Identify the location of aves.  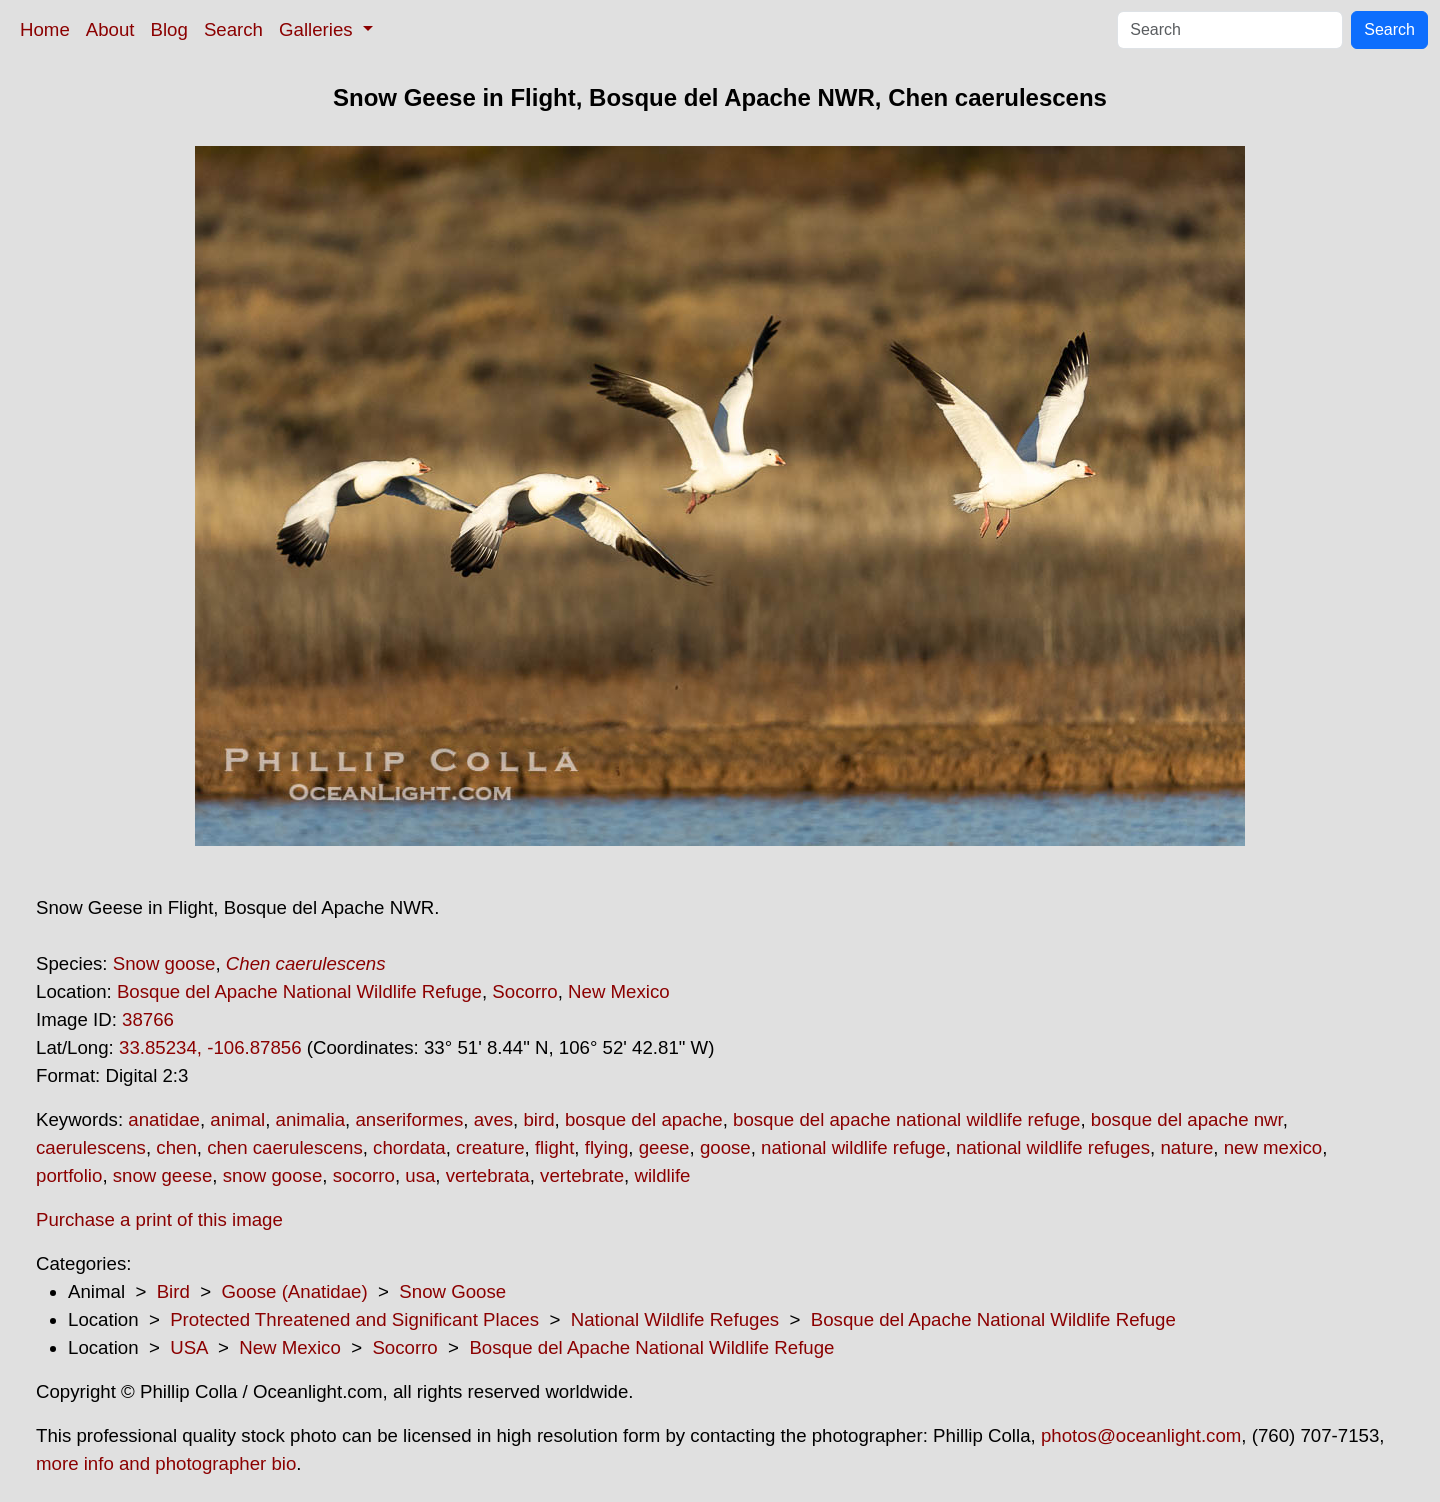
(493, 1119).